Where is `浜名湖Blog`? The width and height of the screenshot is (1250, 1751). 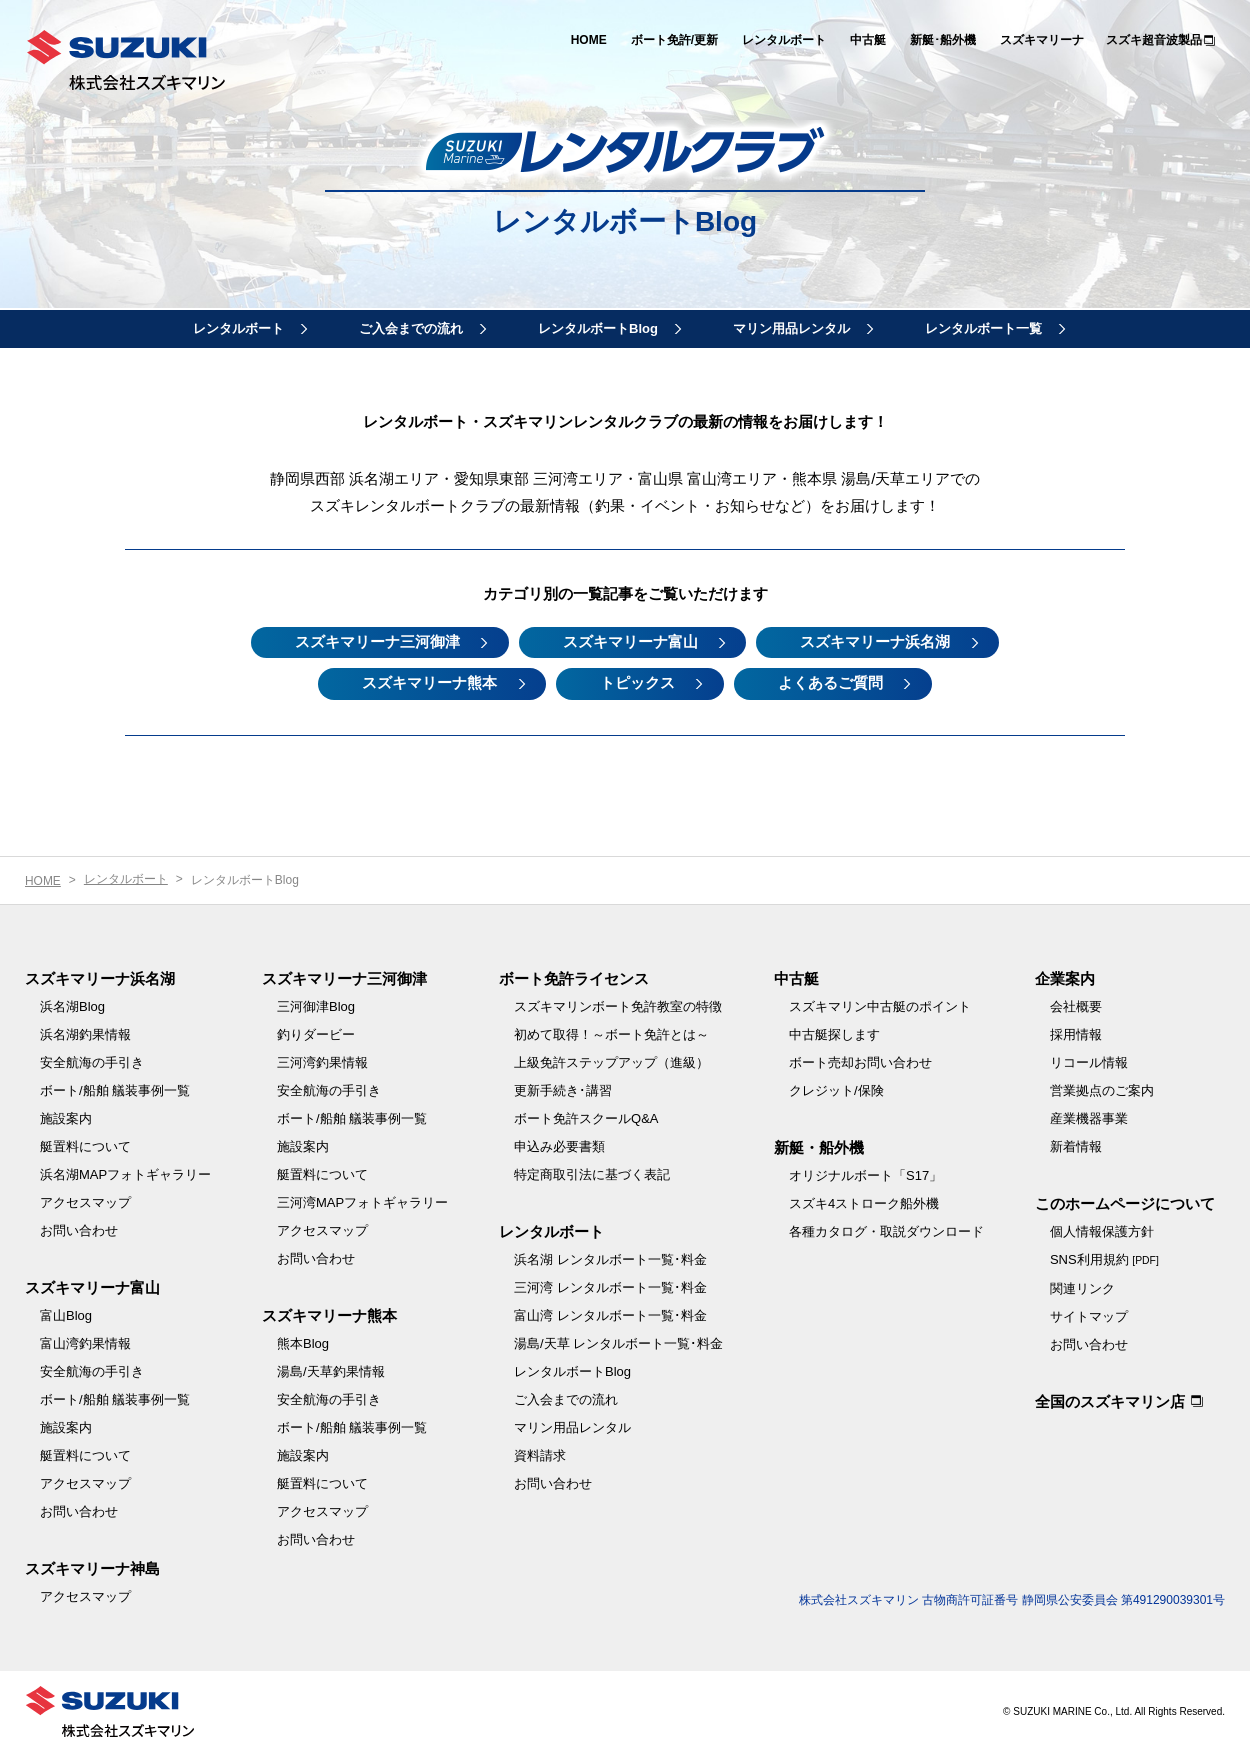
浜名湖Blog is located at coordinates (72, 1005).